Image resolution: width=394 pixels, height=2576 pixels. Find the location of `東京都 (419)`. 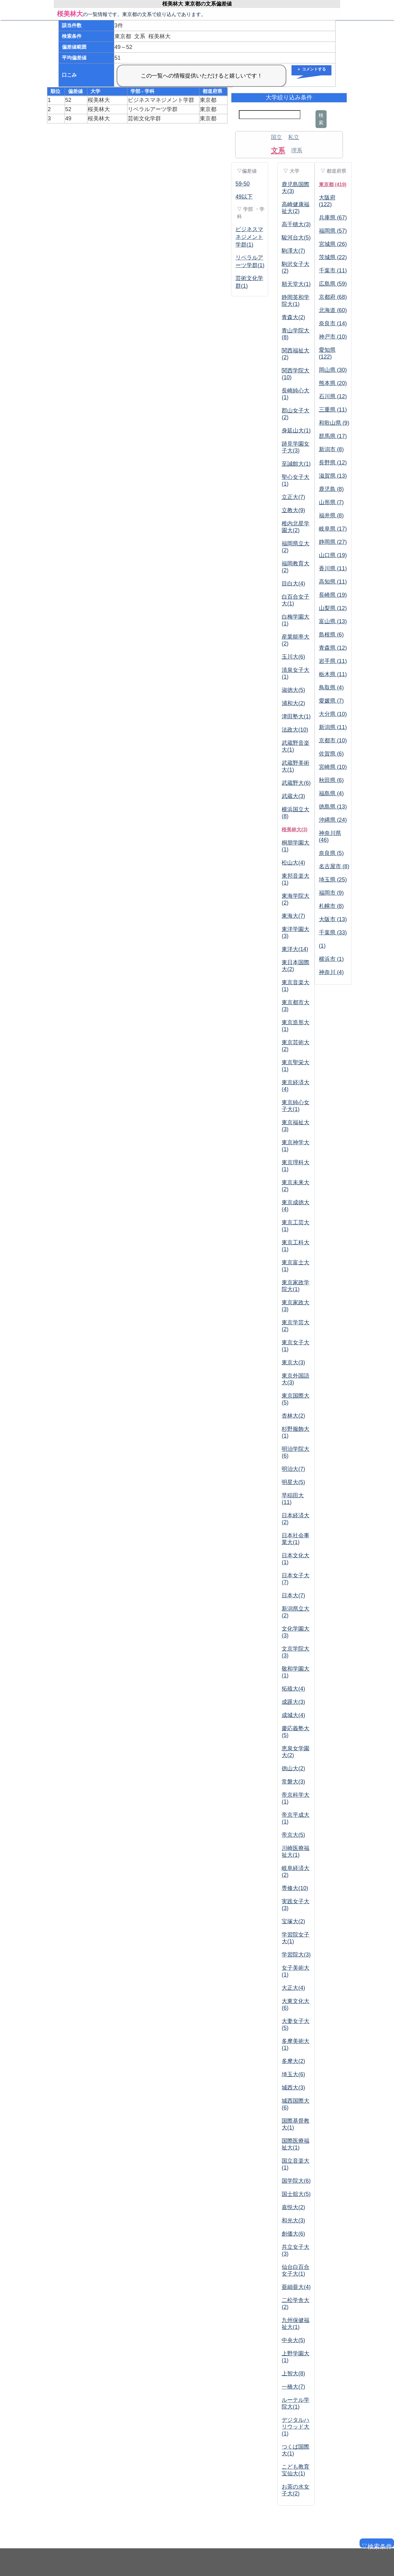

東京都 (419) is located at coordinates (333, 184).